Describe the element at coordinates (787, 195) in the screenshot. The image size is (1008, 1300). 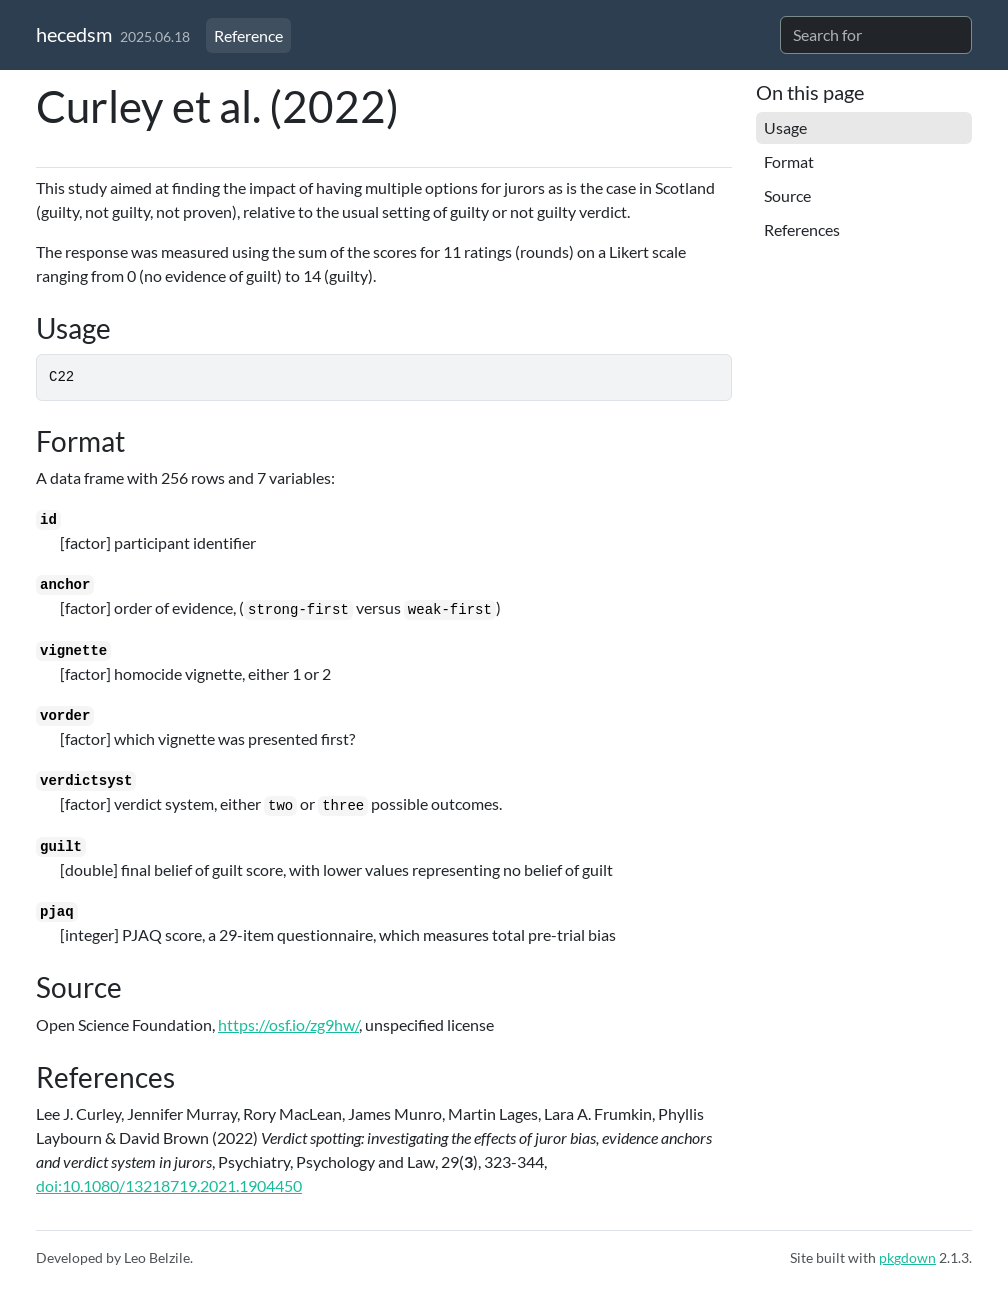
I see `Source` at that location.